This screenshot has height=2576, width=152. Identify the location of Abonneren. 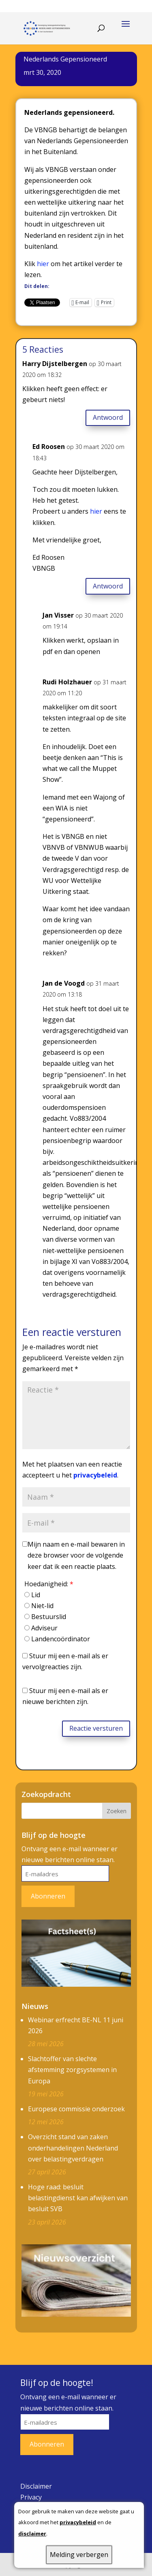
(48, 1896).